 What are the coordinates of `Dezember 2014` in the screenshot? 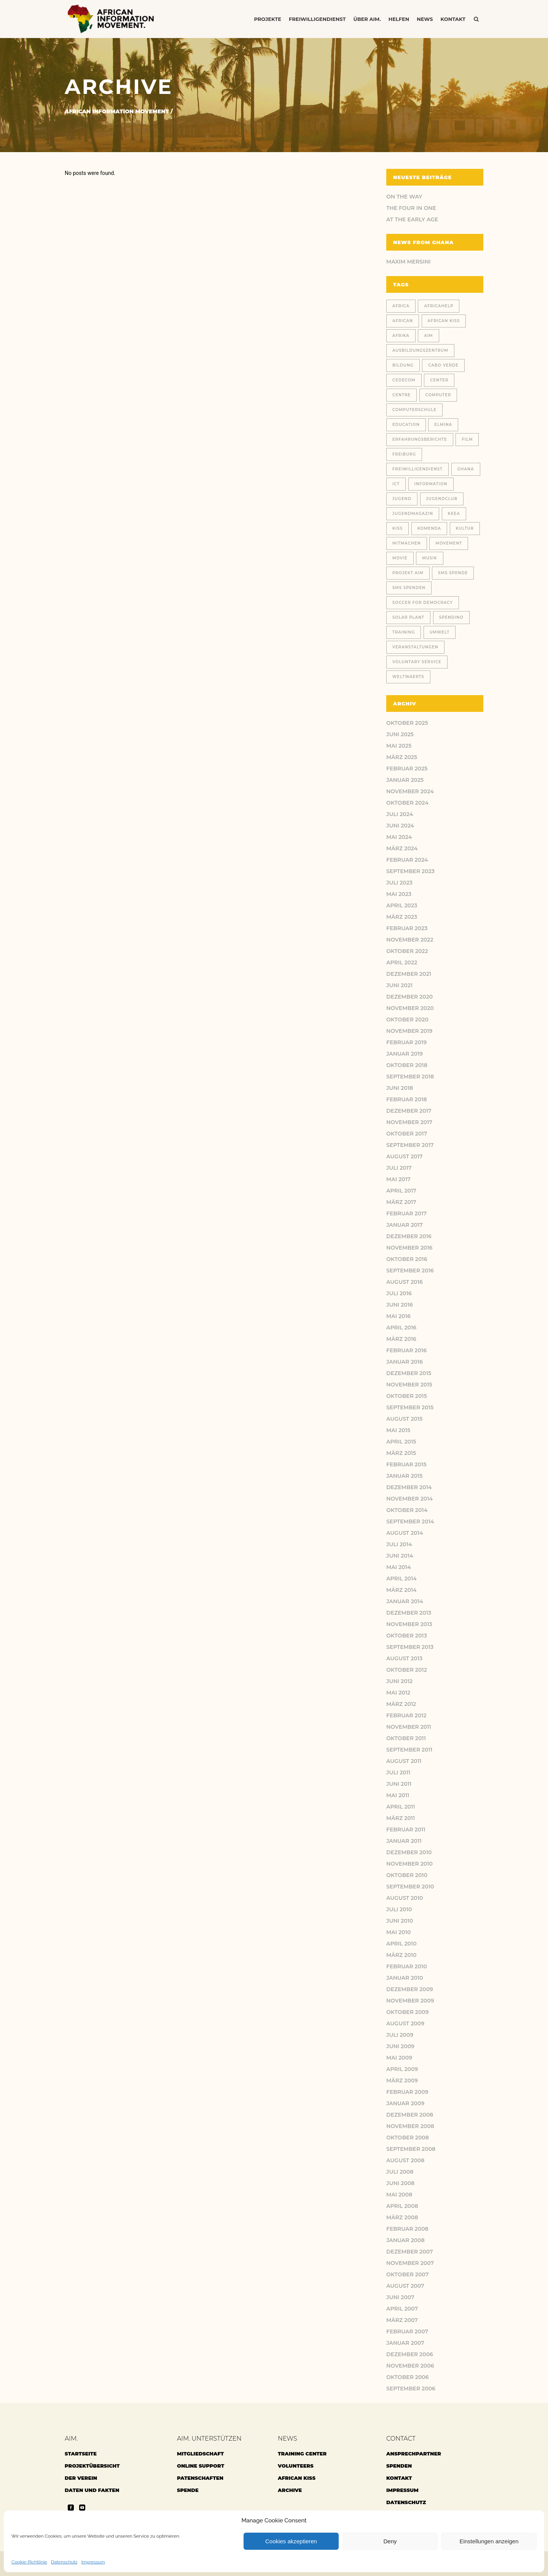 It's located at (409, 1487).